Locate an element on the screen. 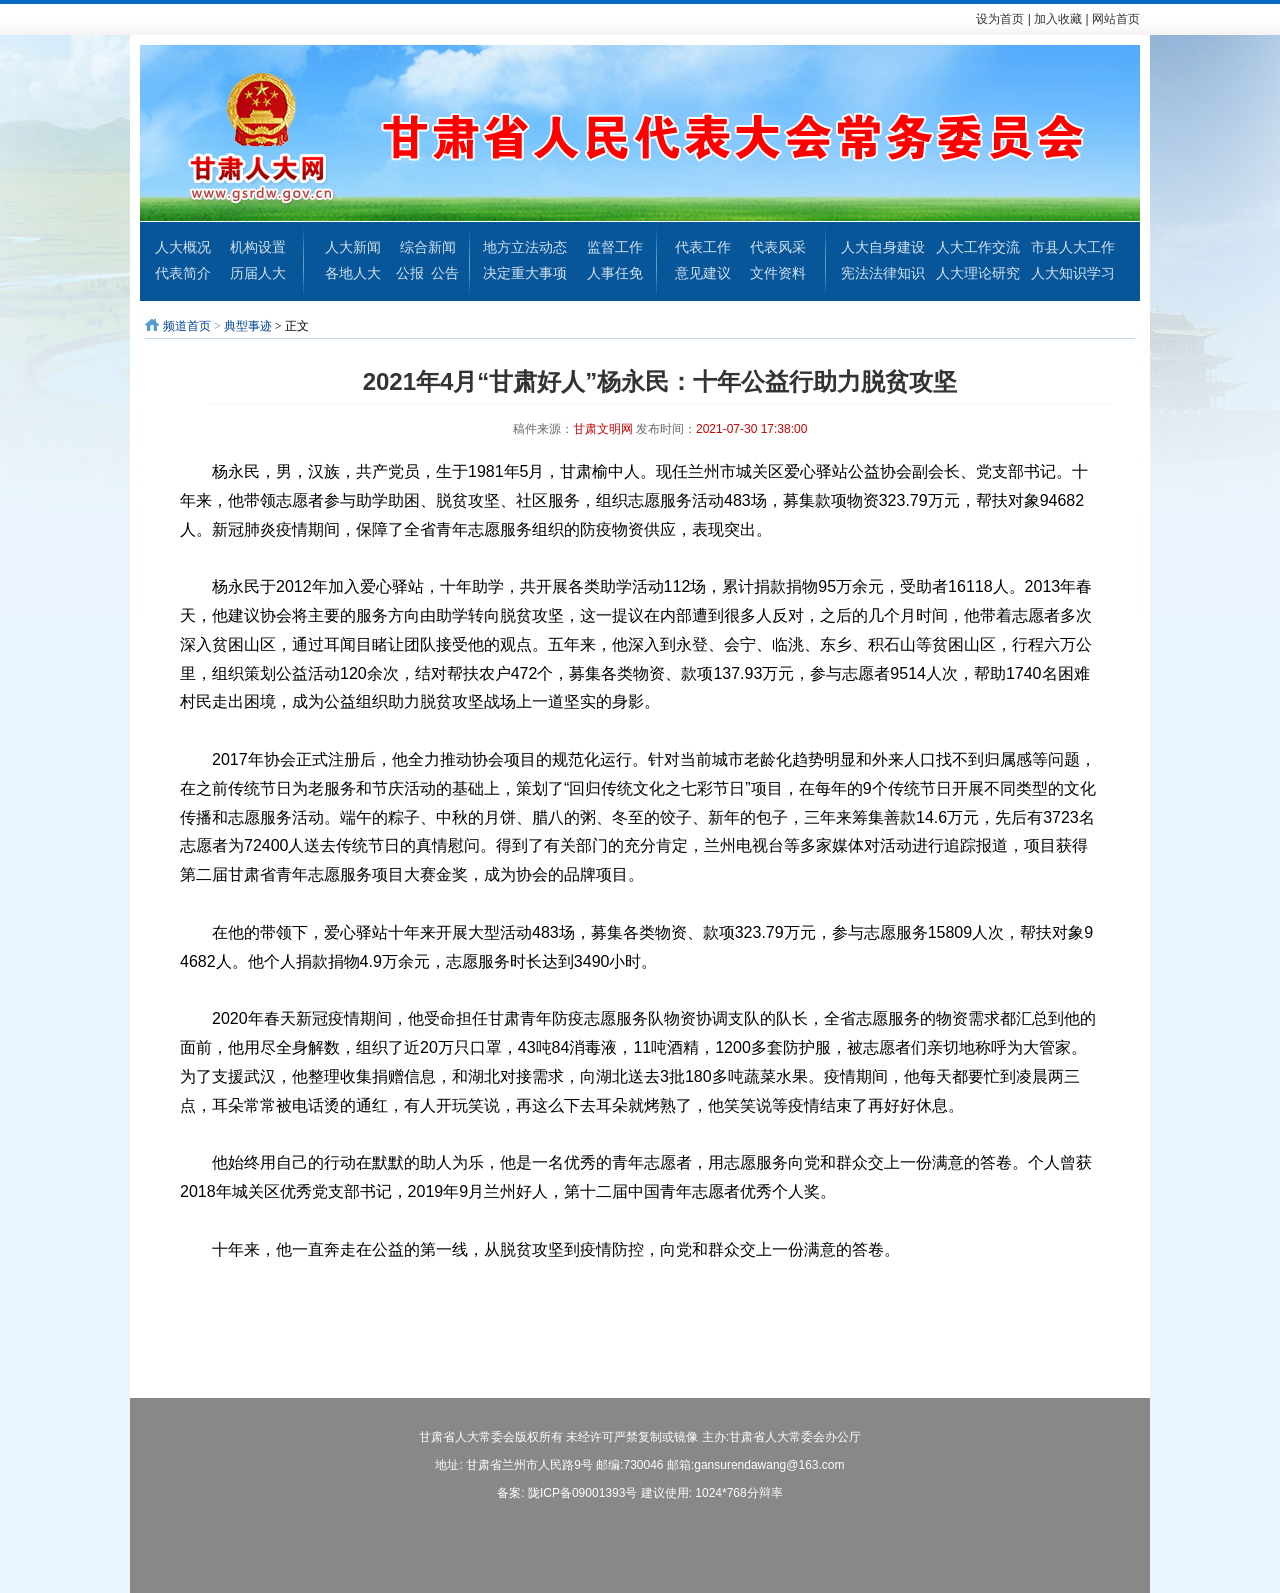 This screenshot has height=1593, width=1280. 代表简介 is located at coordinates (183, 273).